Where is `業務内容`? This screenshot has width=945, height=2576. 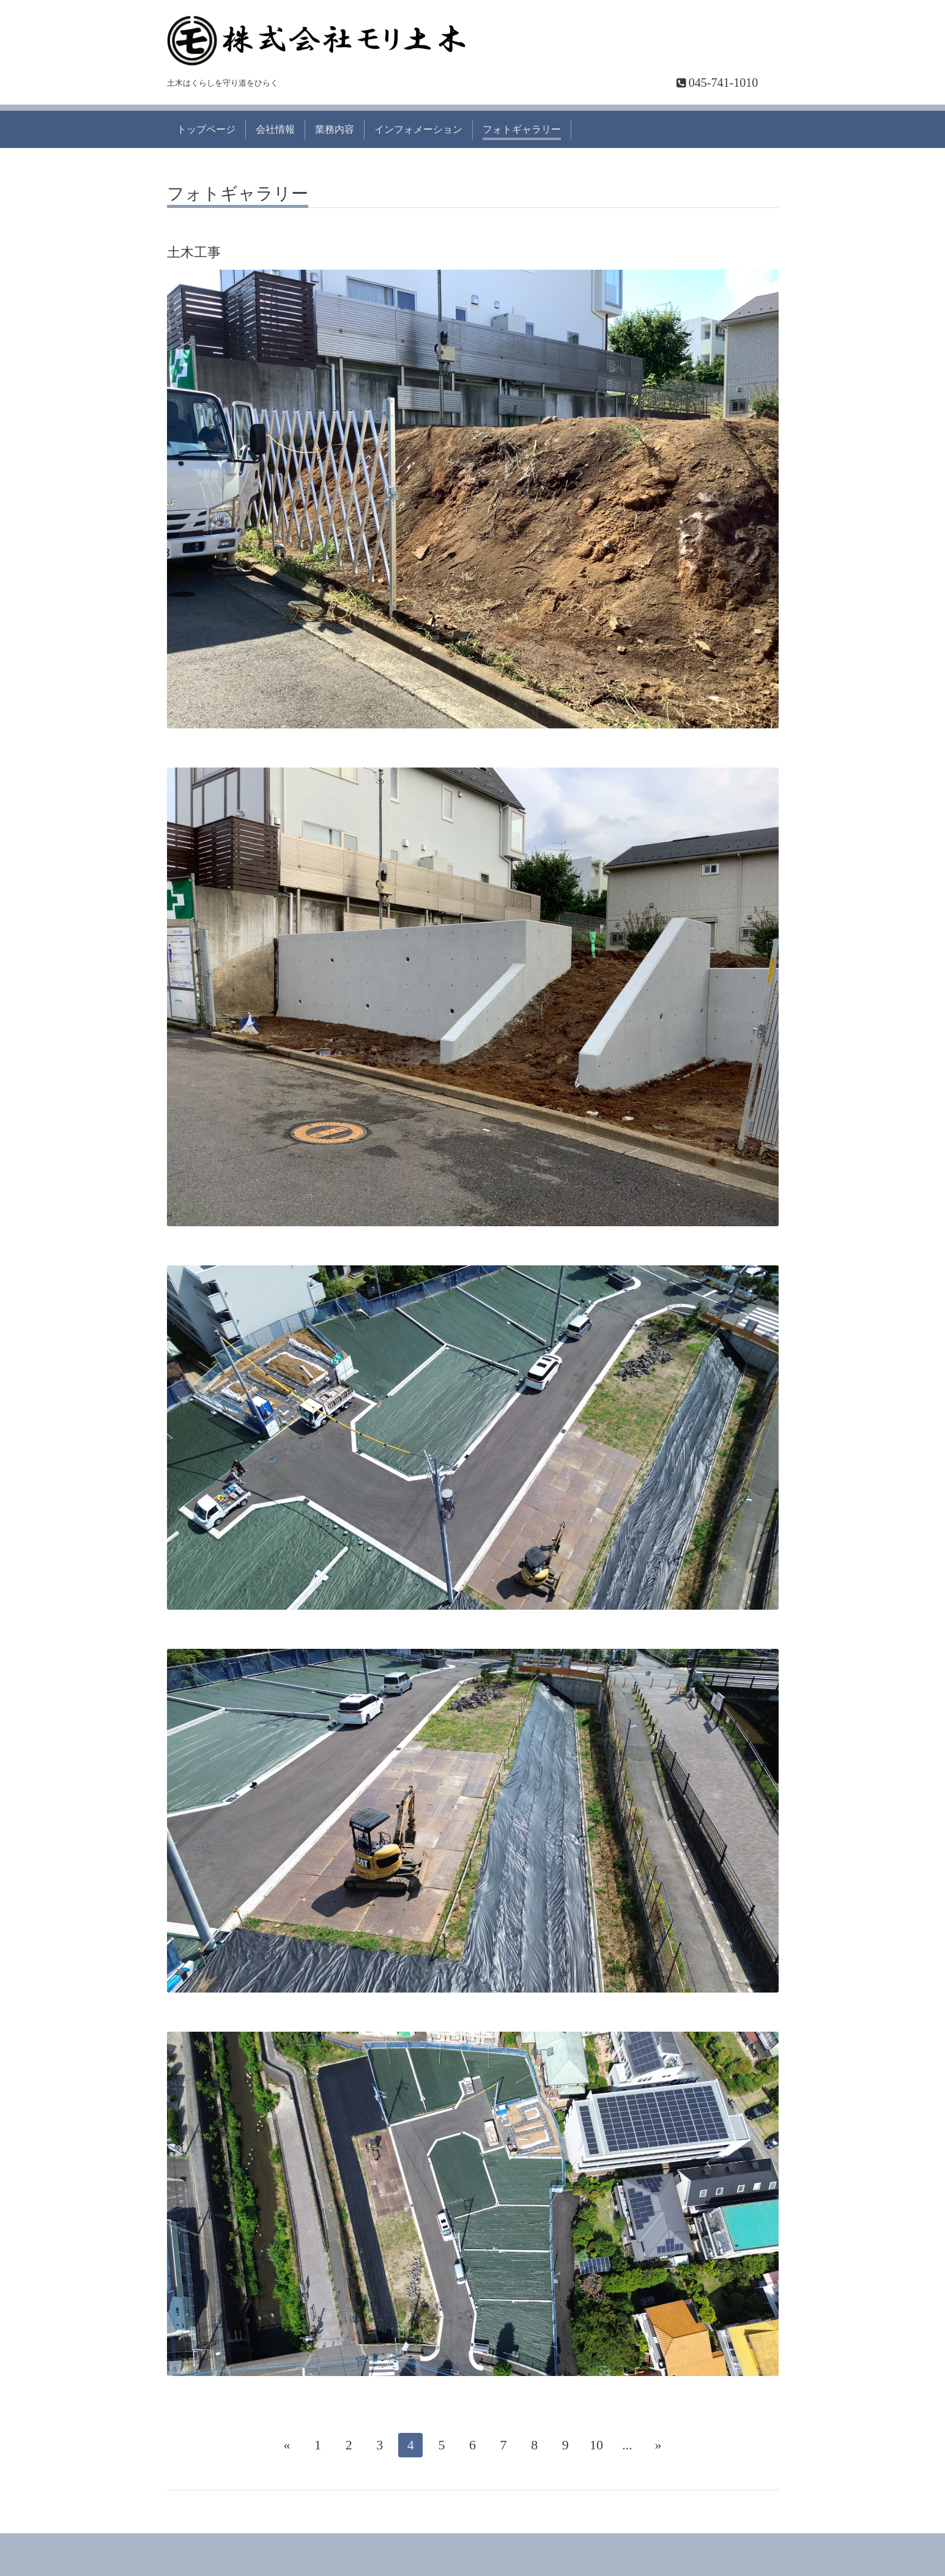 業務内容 is located at coordinates (334, 129).